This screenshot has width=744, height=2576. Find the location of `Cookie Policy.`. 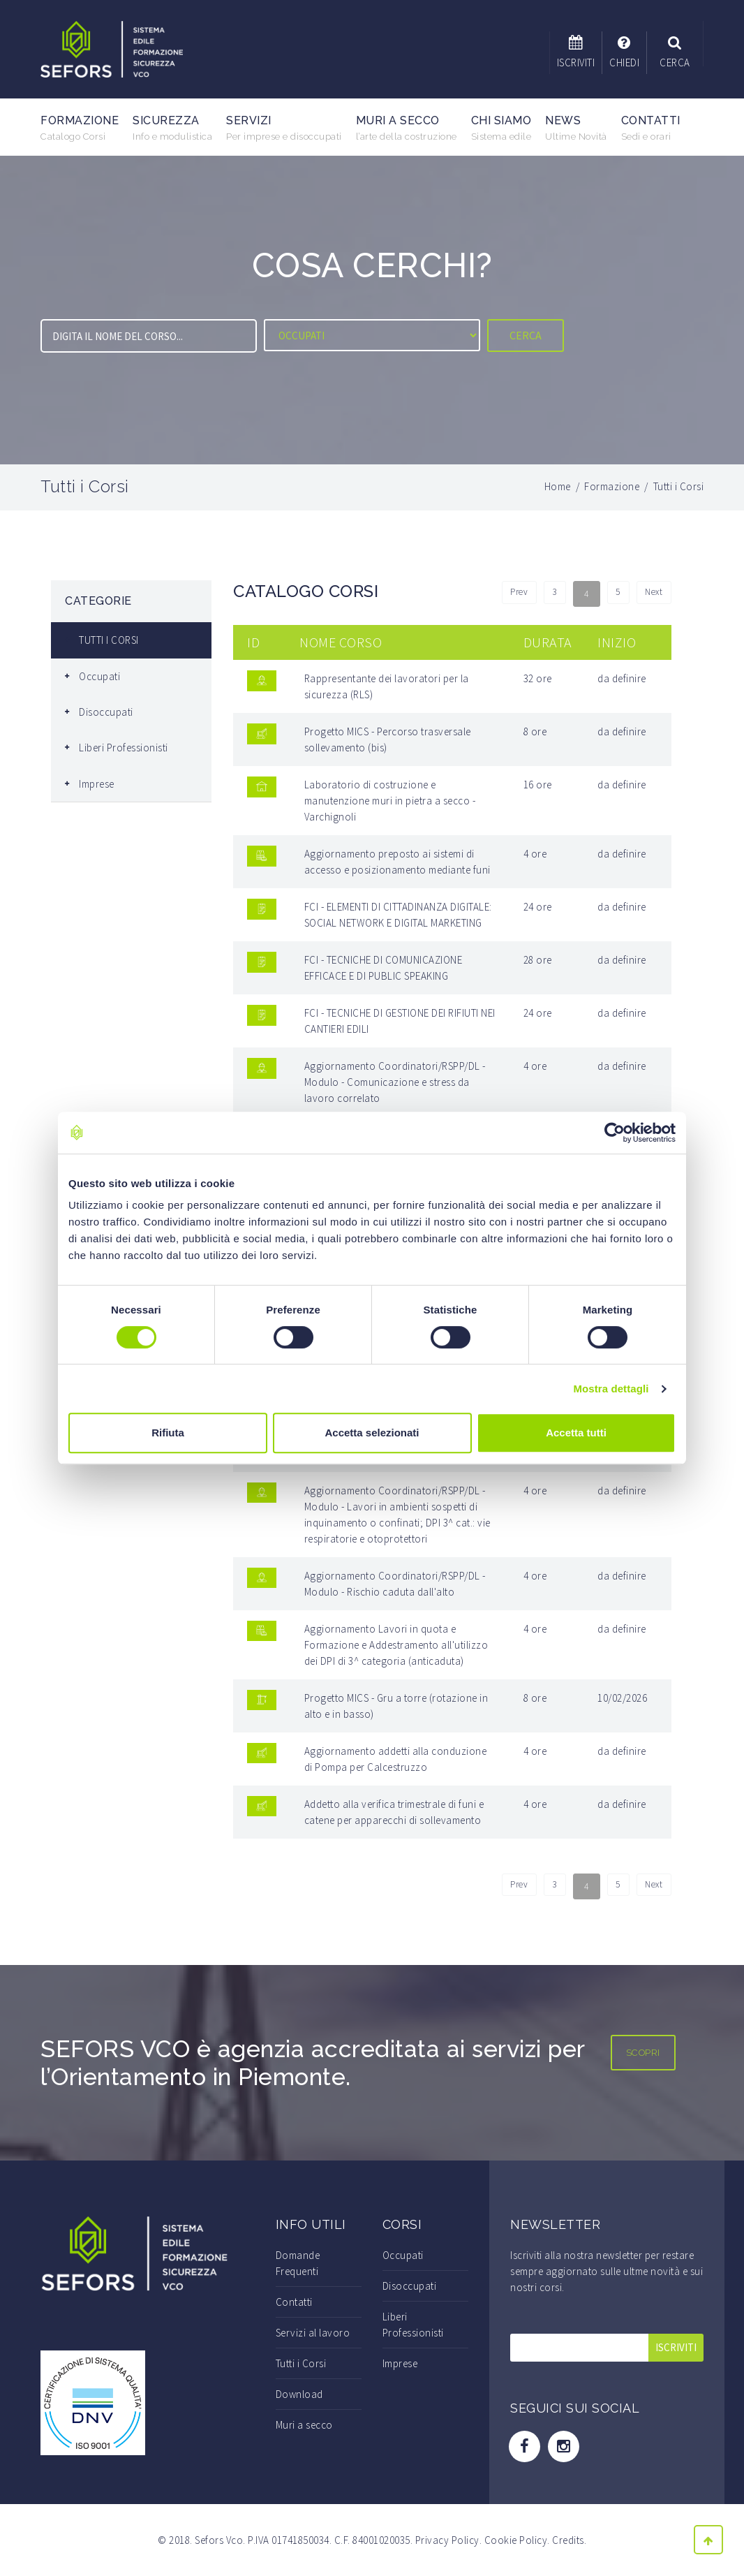

Cookie Policy. is located at coordinates (517, 2540).